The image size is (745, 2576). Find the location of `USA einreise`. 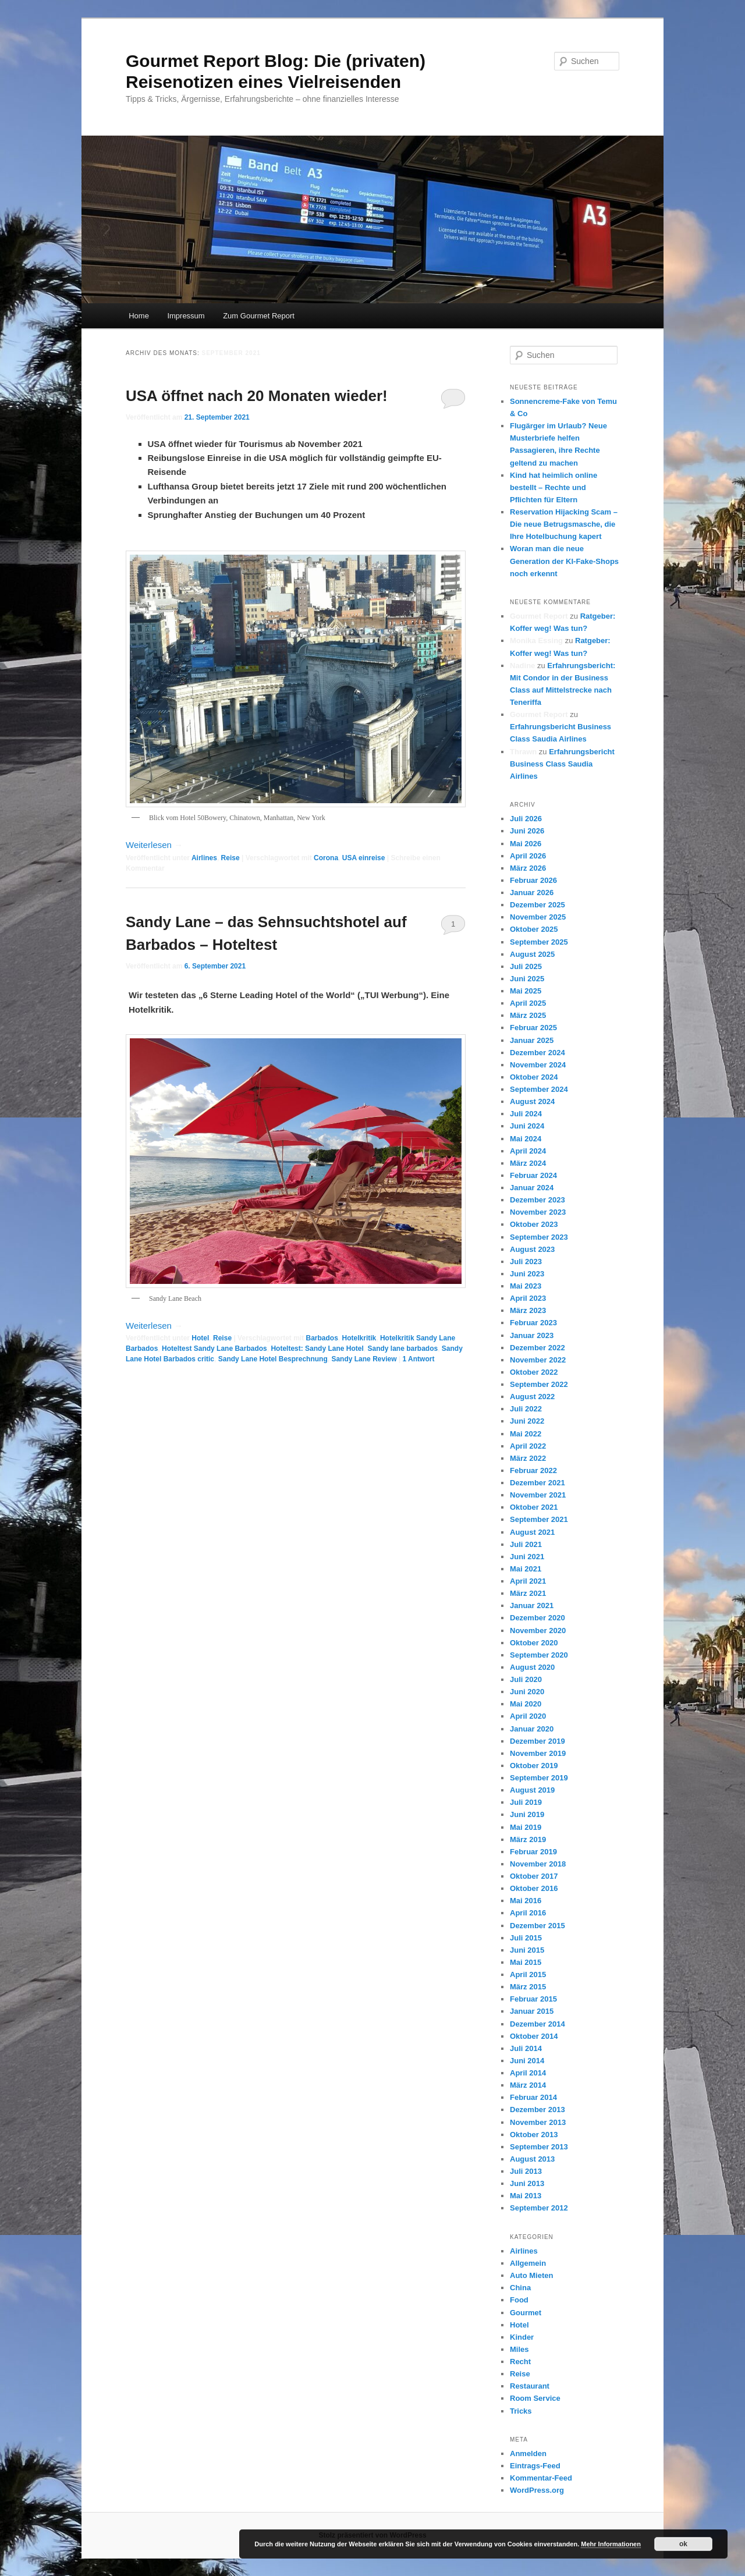

USA einreise is located at coordinates (363, 858).